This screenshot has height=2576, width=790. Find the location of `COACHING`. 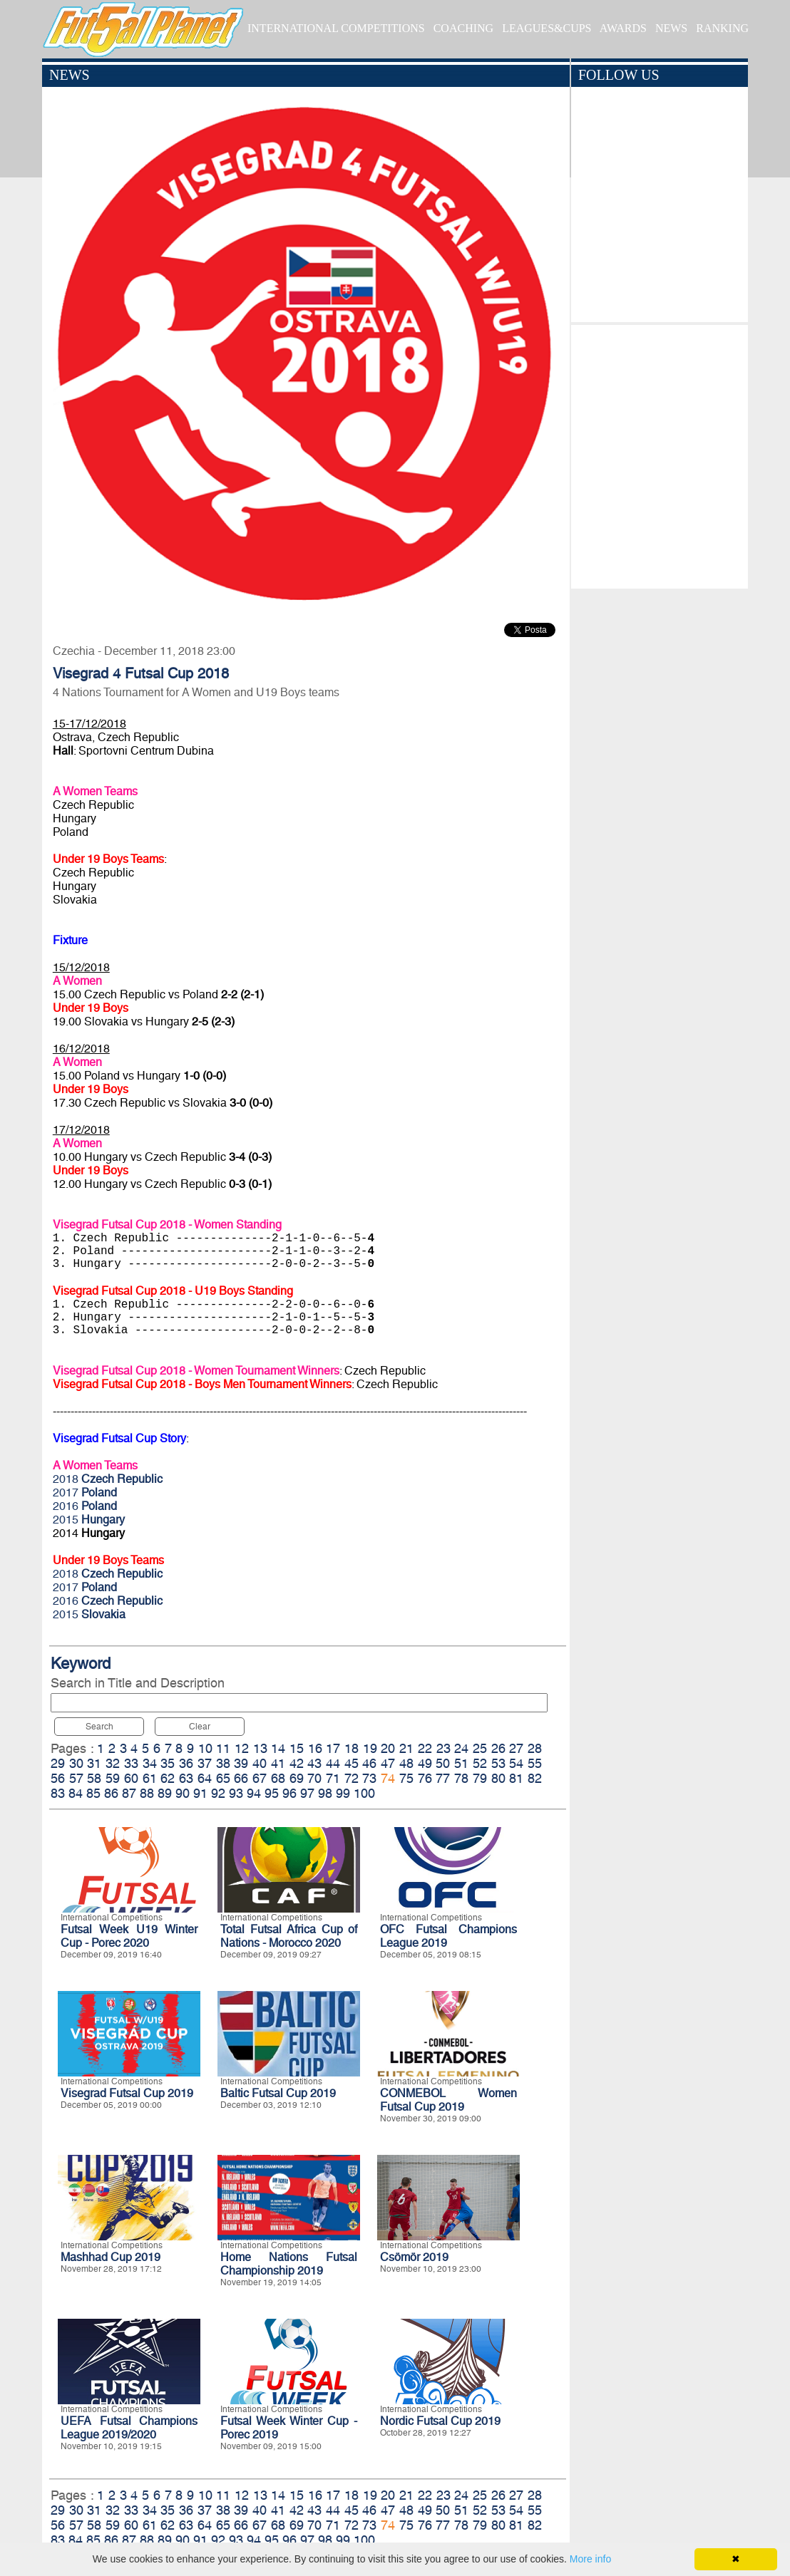

COACHING is located at coordinates (463, 28).